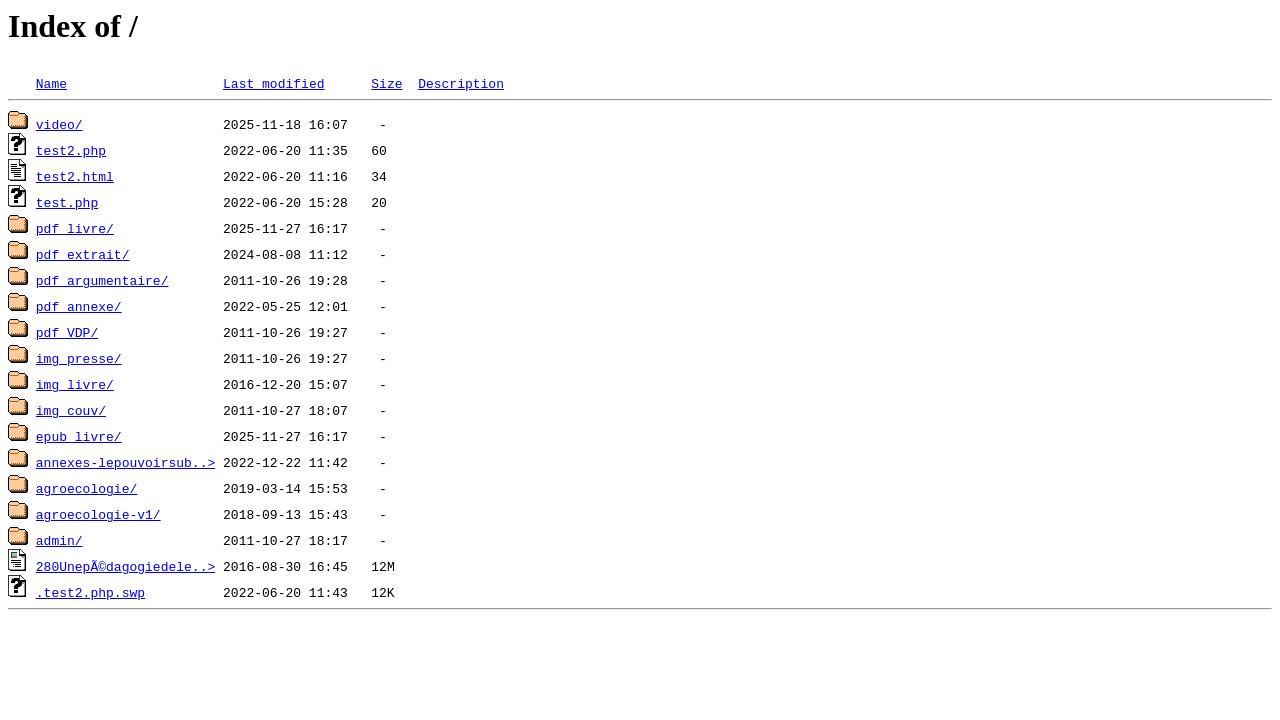  Describe the element at coordinates (75, 176) in the screenshot. I see `test2.html` at that location.